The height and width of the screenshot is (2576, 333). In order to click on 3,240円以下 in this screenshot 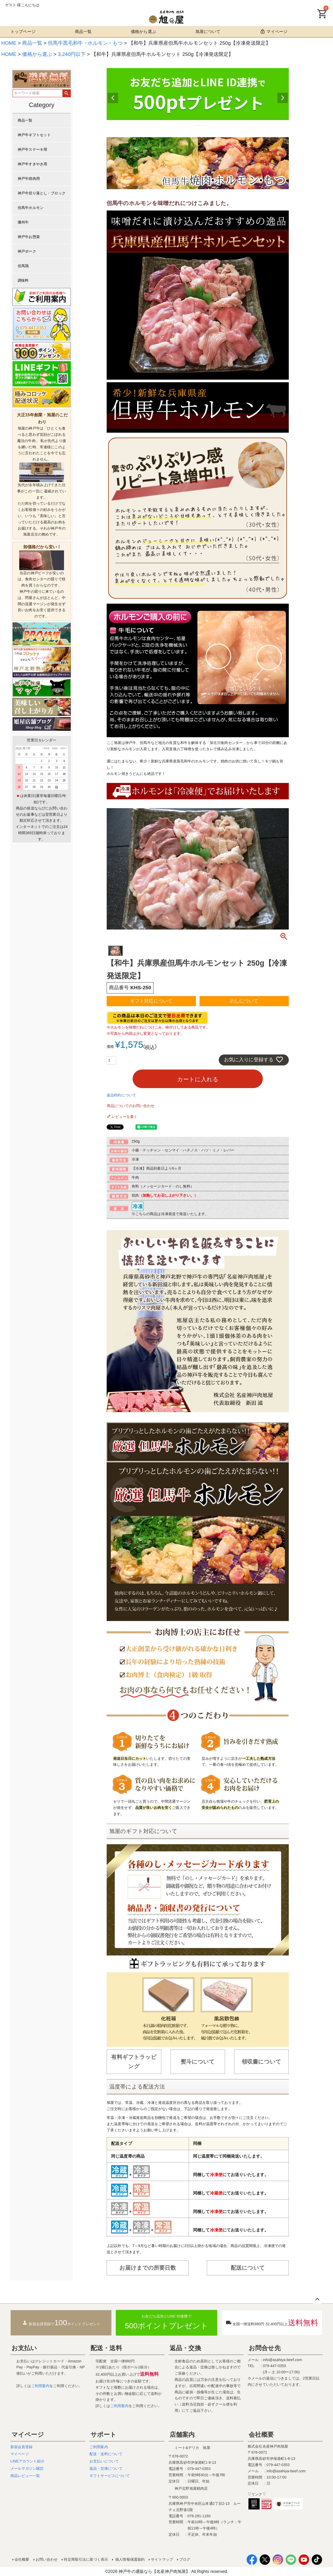, I will do `click(72, 54)`.